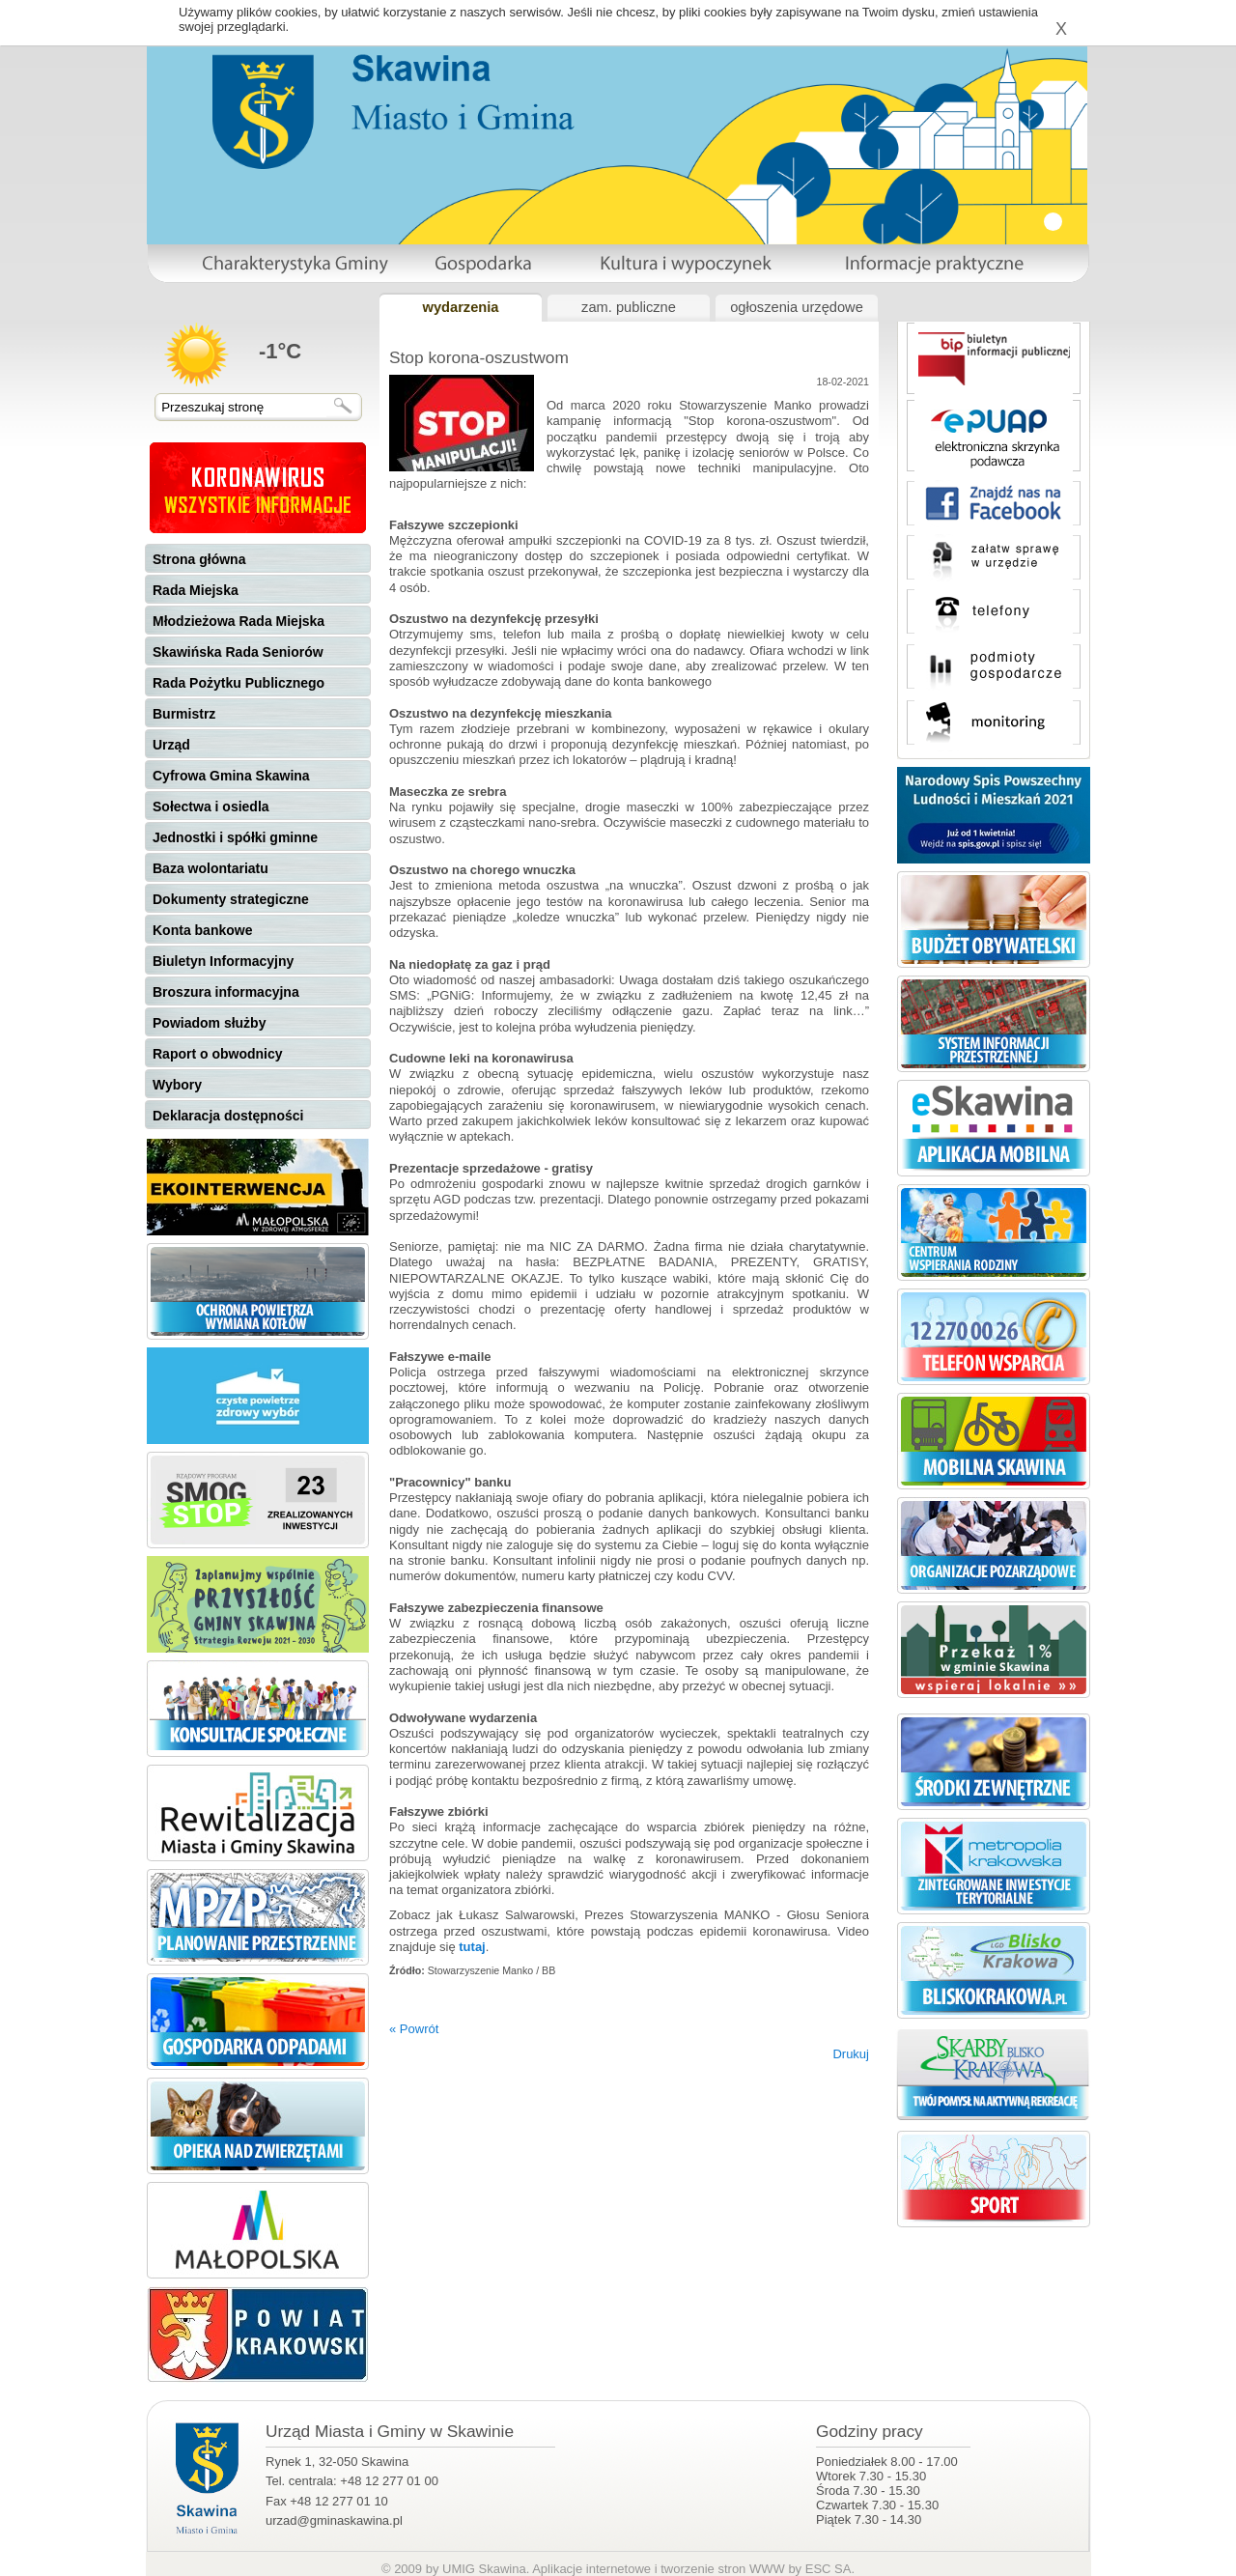 Image resolution: width=1236 pixels, height=2576 pixels. I want to click on Raport o obwodnicy, so click(218, 1054).